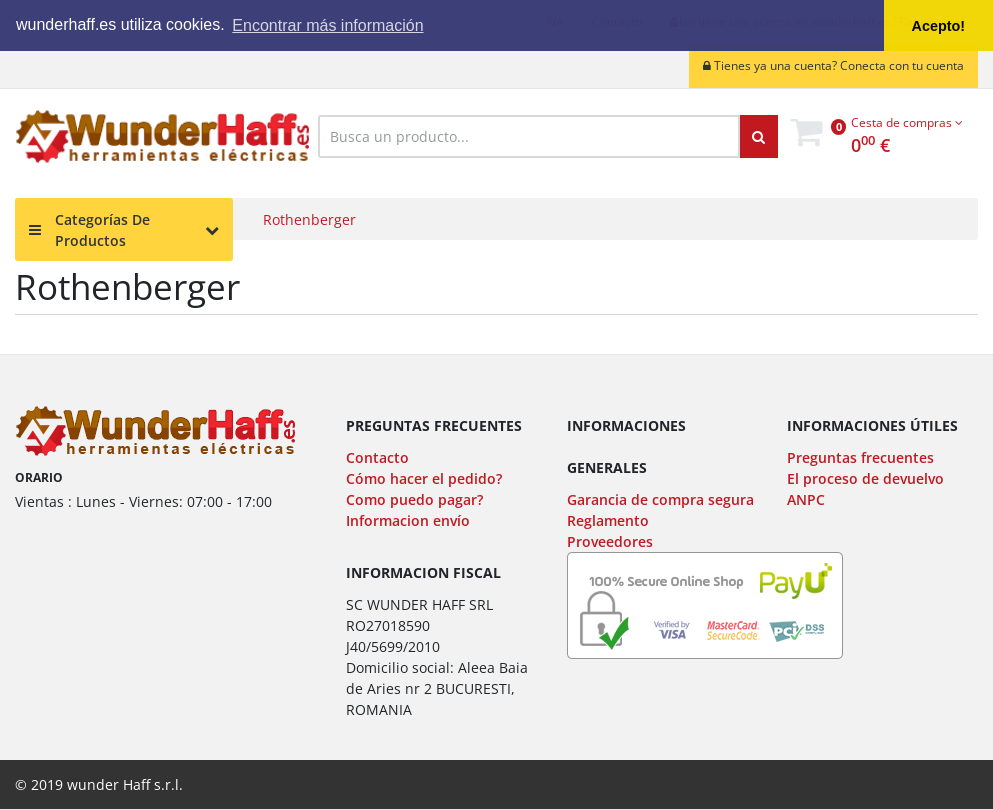 The height and width of the screenshot is (810, 993). I want to click on Encontrar más información [button], so click(327, 25).